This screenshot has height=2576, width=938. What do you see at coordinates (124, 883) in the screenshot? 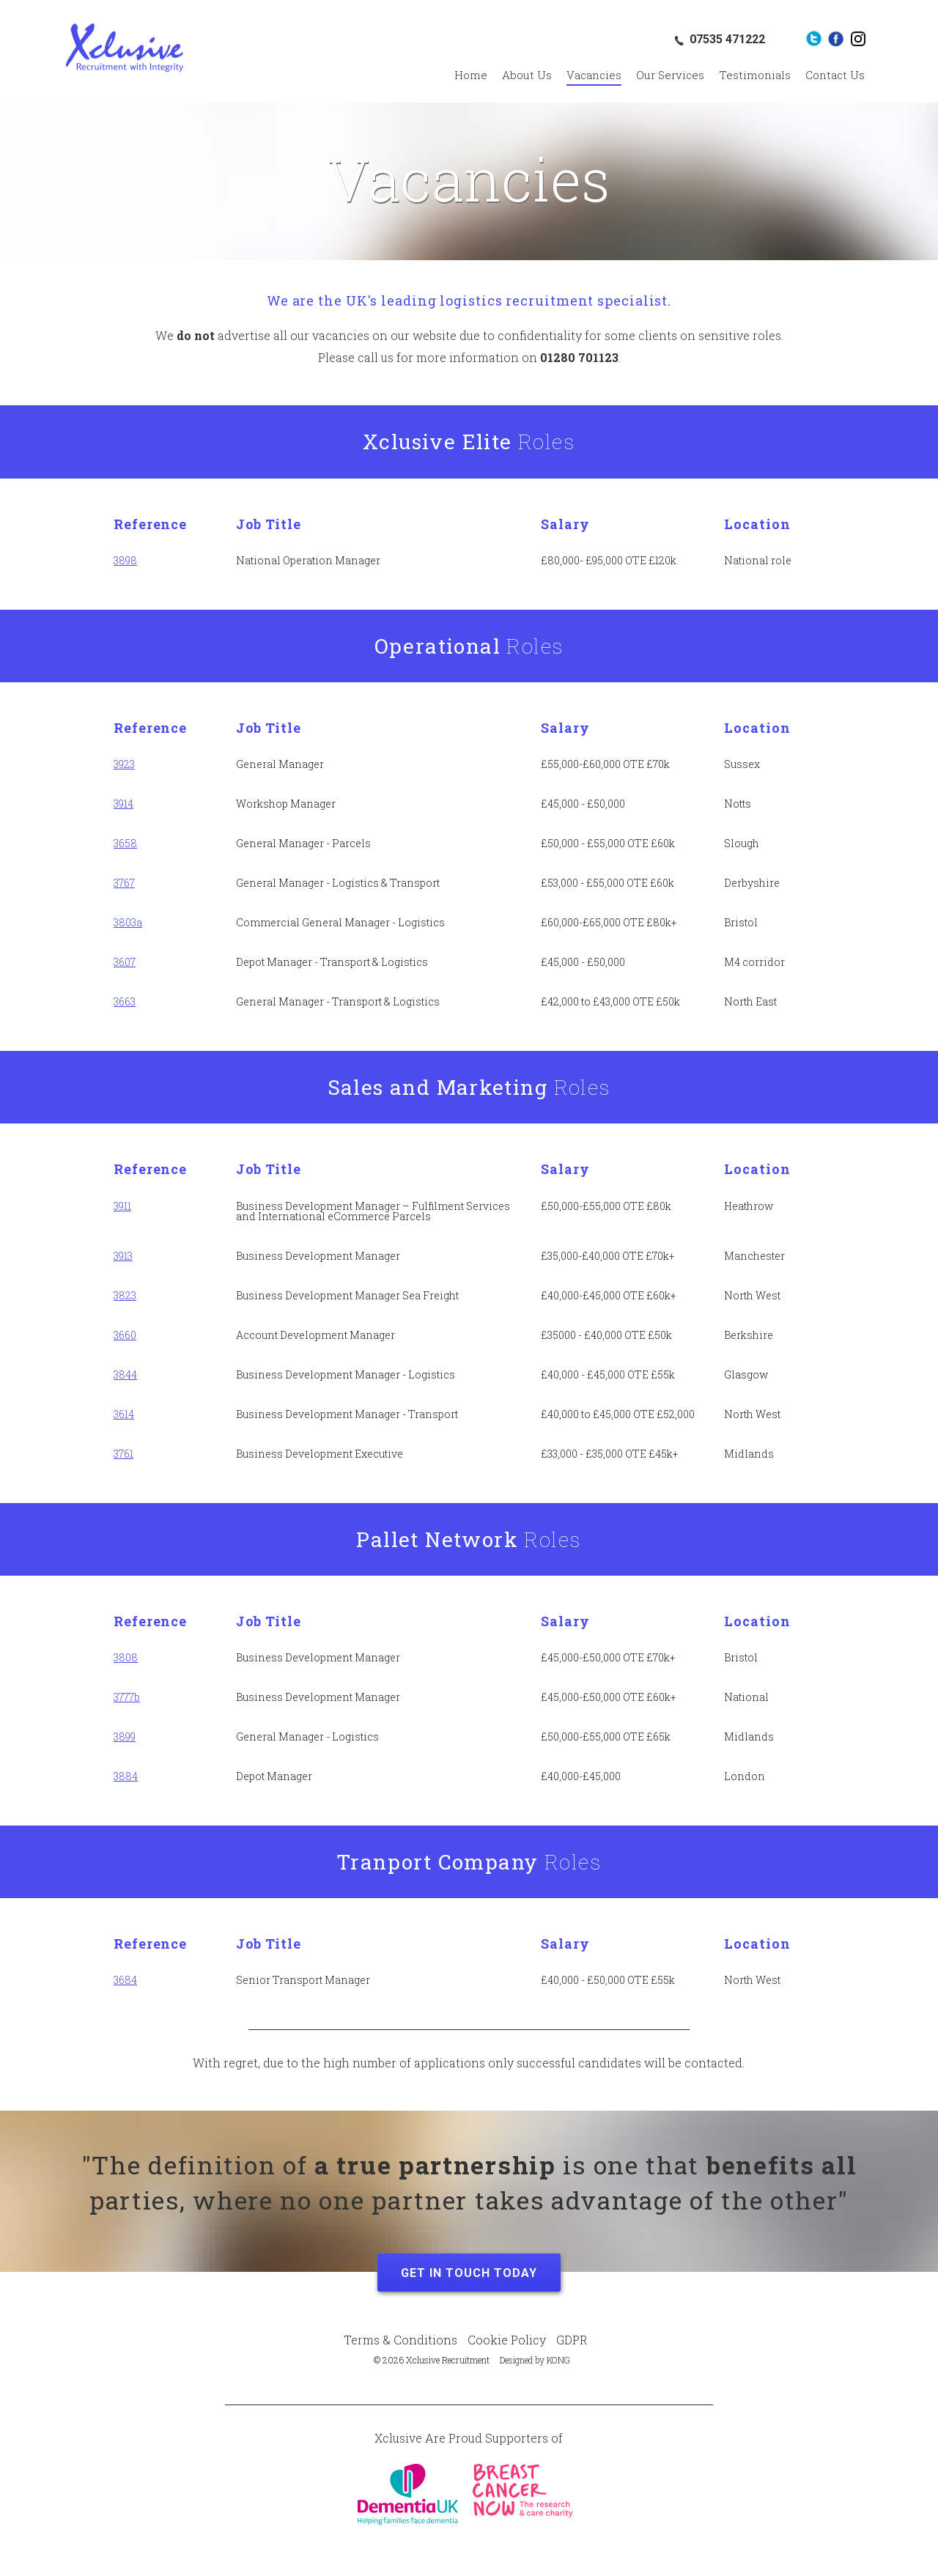
I see `3767` at bounding box center [124, 883].